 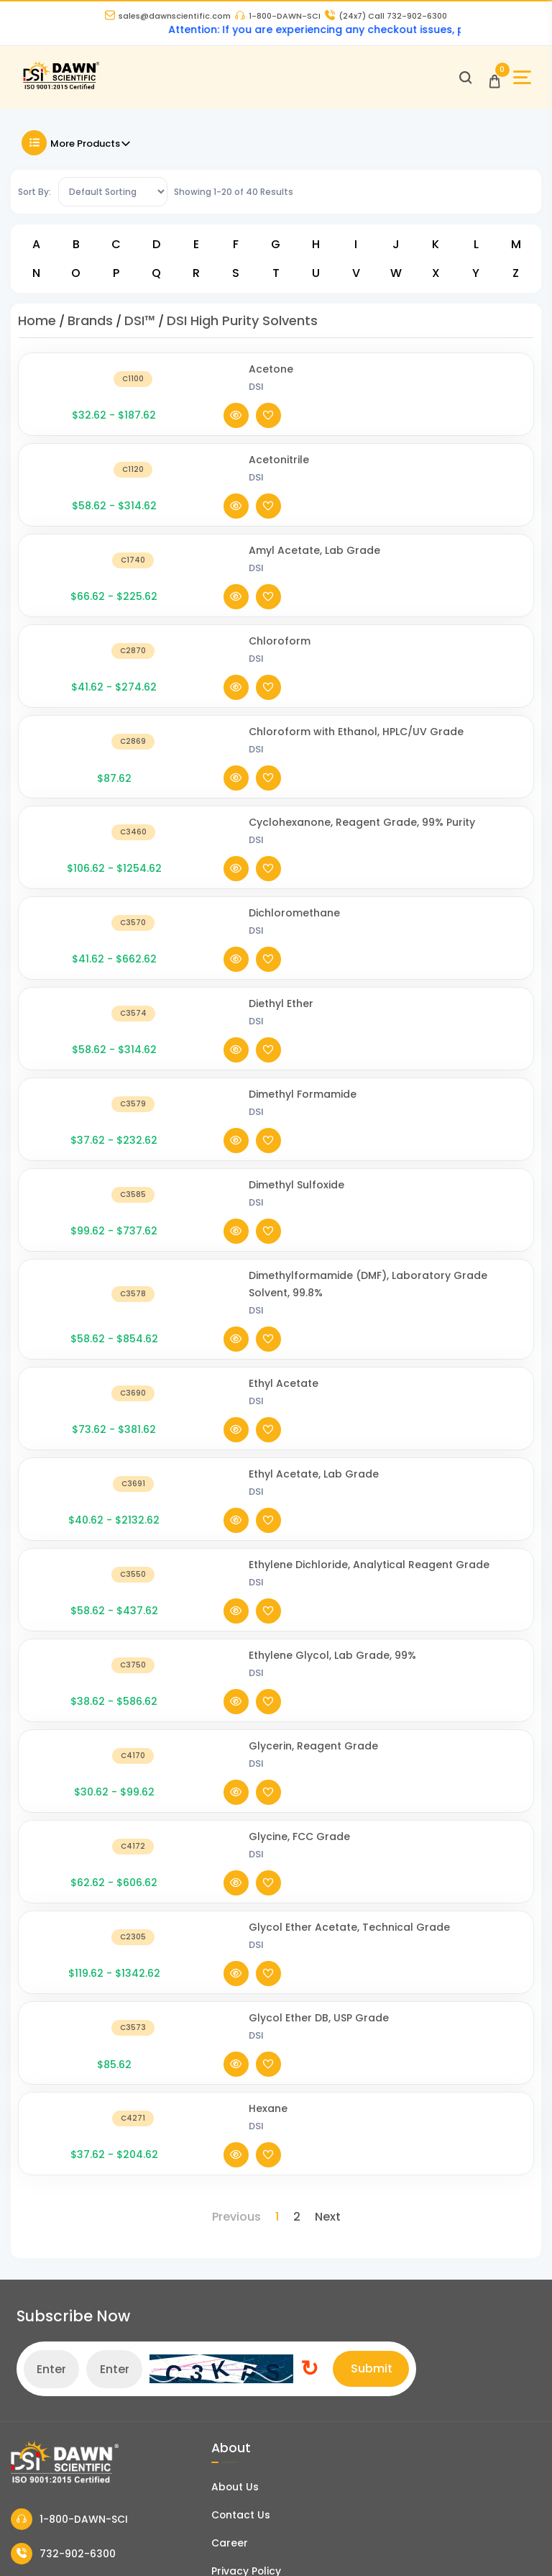 I want to click on Glycine, FCC Grade, so click(x=203, y=1393).